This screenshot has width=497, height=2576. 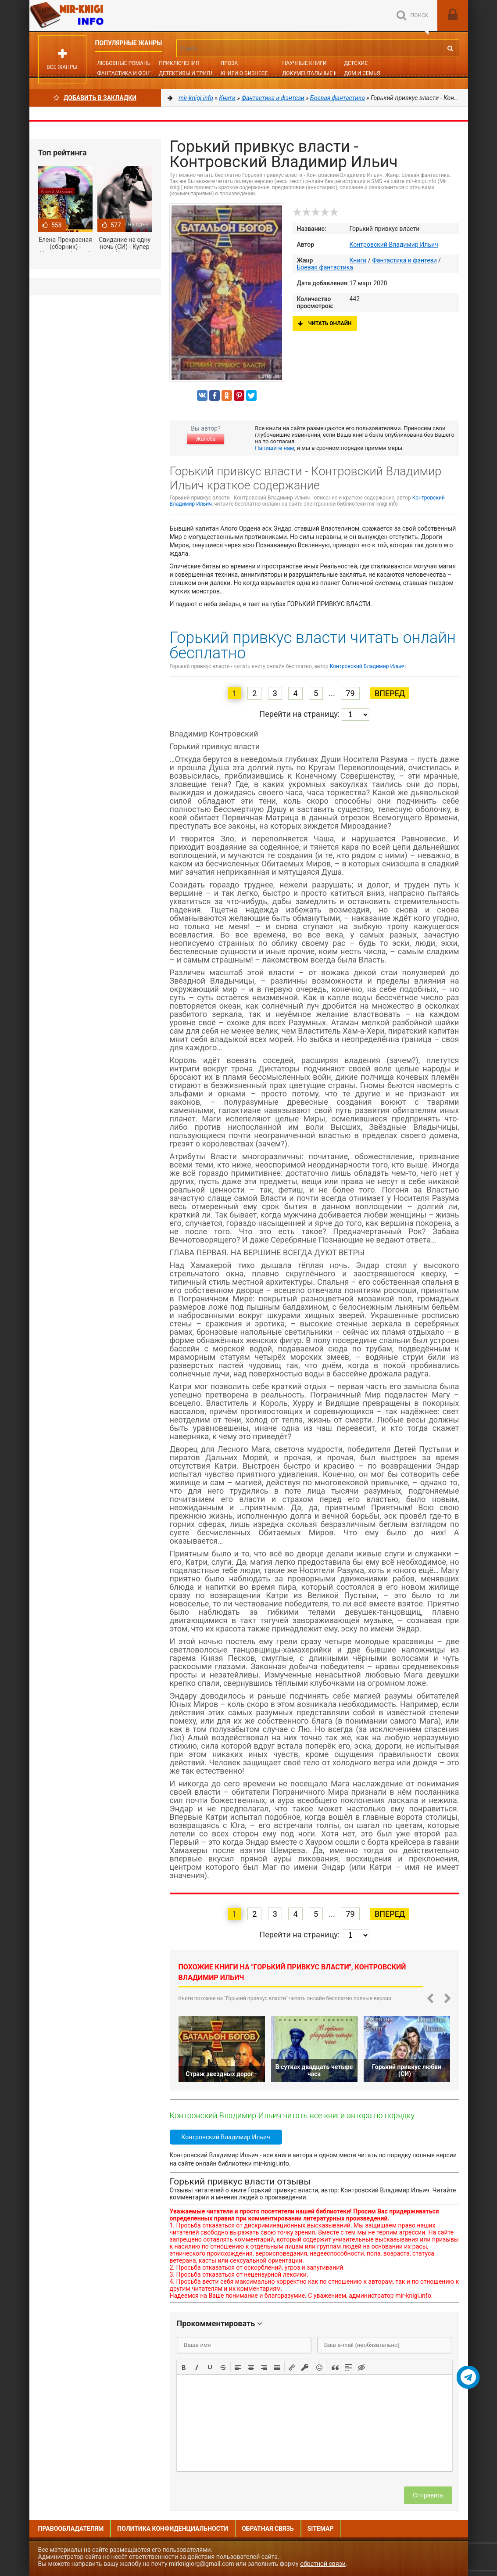 What do you see at coordinates (304, 63) in the screenshot?
I see `Научные книги` at bounding box center [304, 63].